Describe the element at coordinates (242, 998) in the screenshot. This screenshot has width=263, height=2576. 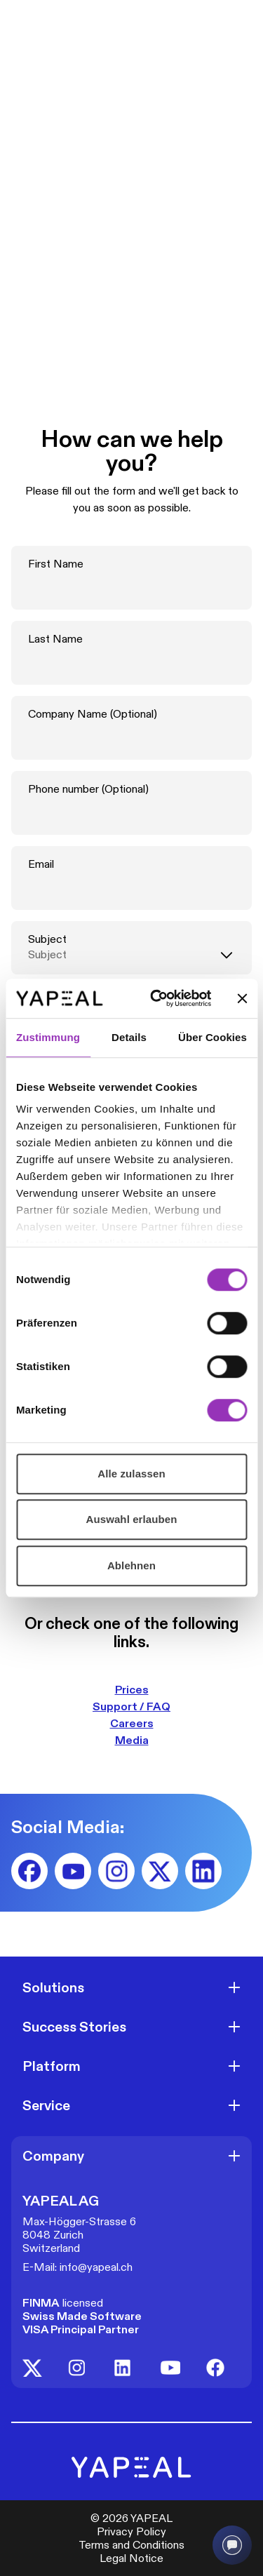
I see `[Banner schließen]` at that location.